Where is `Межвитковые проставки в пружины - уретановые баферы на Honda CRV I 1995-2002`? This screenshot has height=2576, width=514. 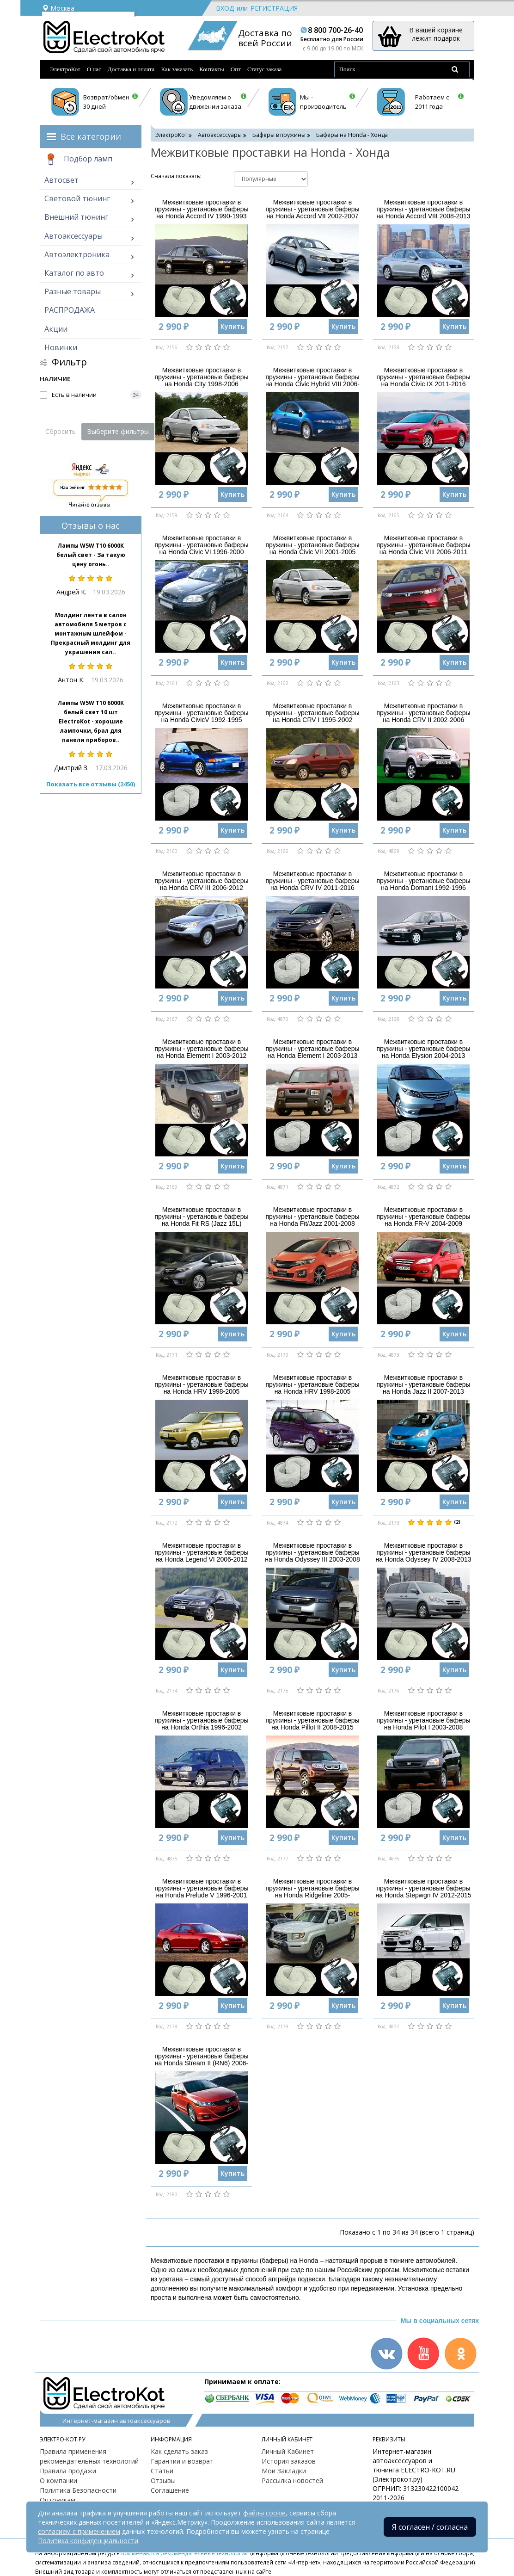 Межвитковые проставки в пружины - уретановые баферы на Honda CRV I 1995-2002 is located at coordinates (312, 713).